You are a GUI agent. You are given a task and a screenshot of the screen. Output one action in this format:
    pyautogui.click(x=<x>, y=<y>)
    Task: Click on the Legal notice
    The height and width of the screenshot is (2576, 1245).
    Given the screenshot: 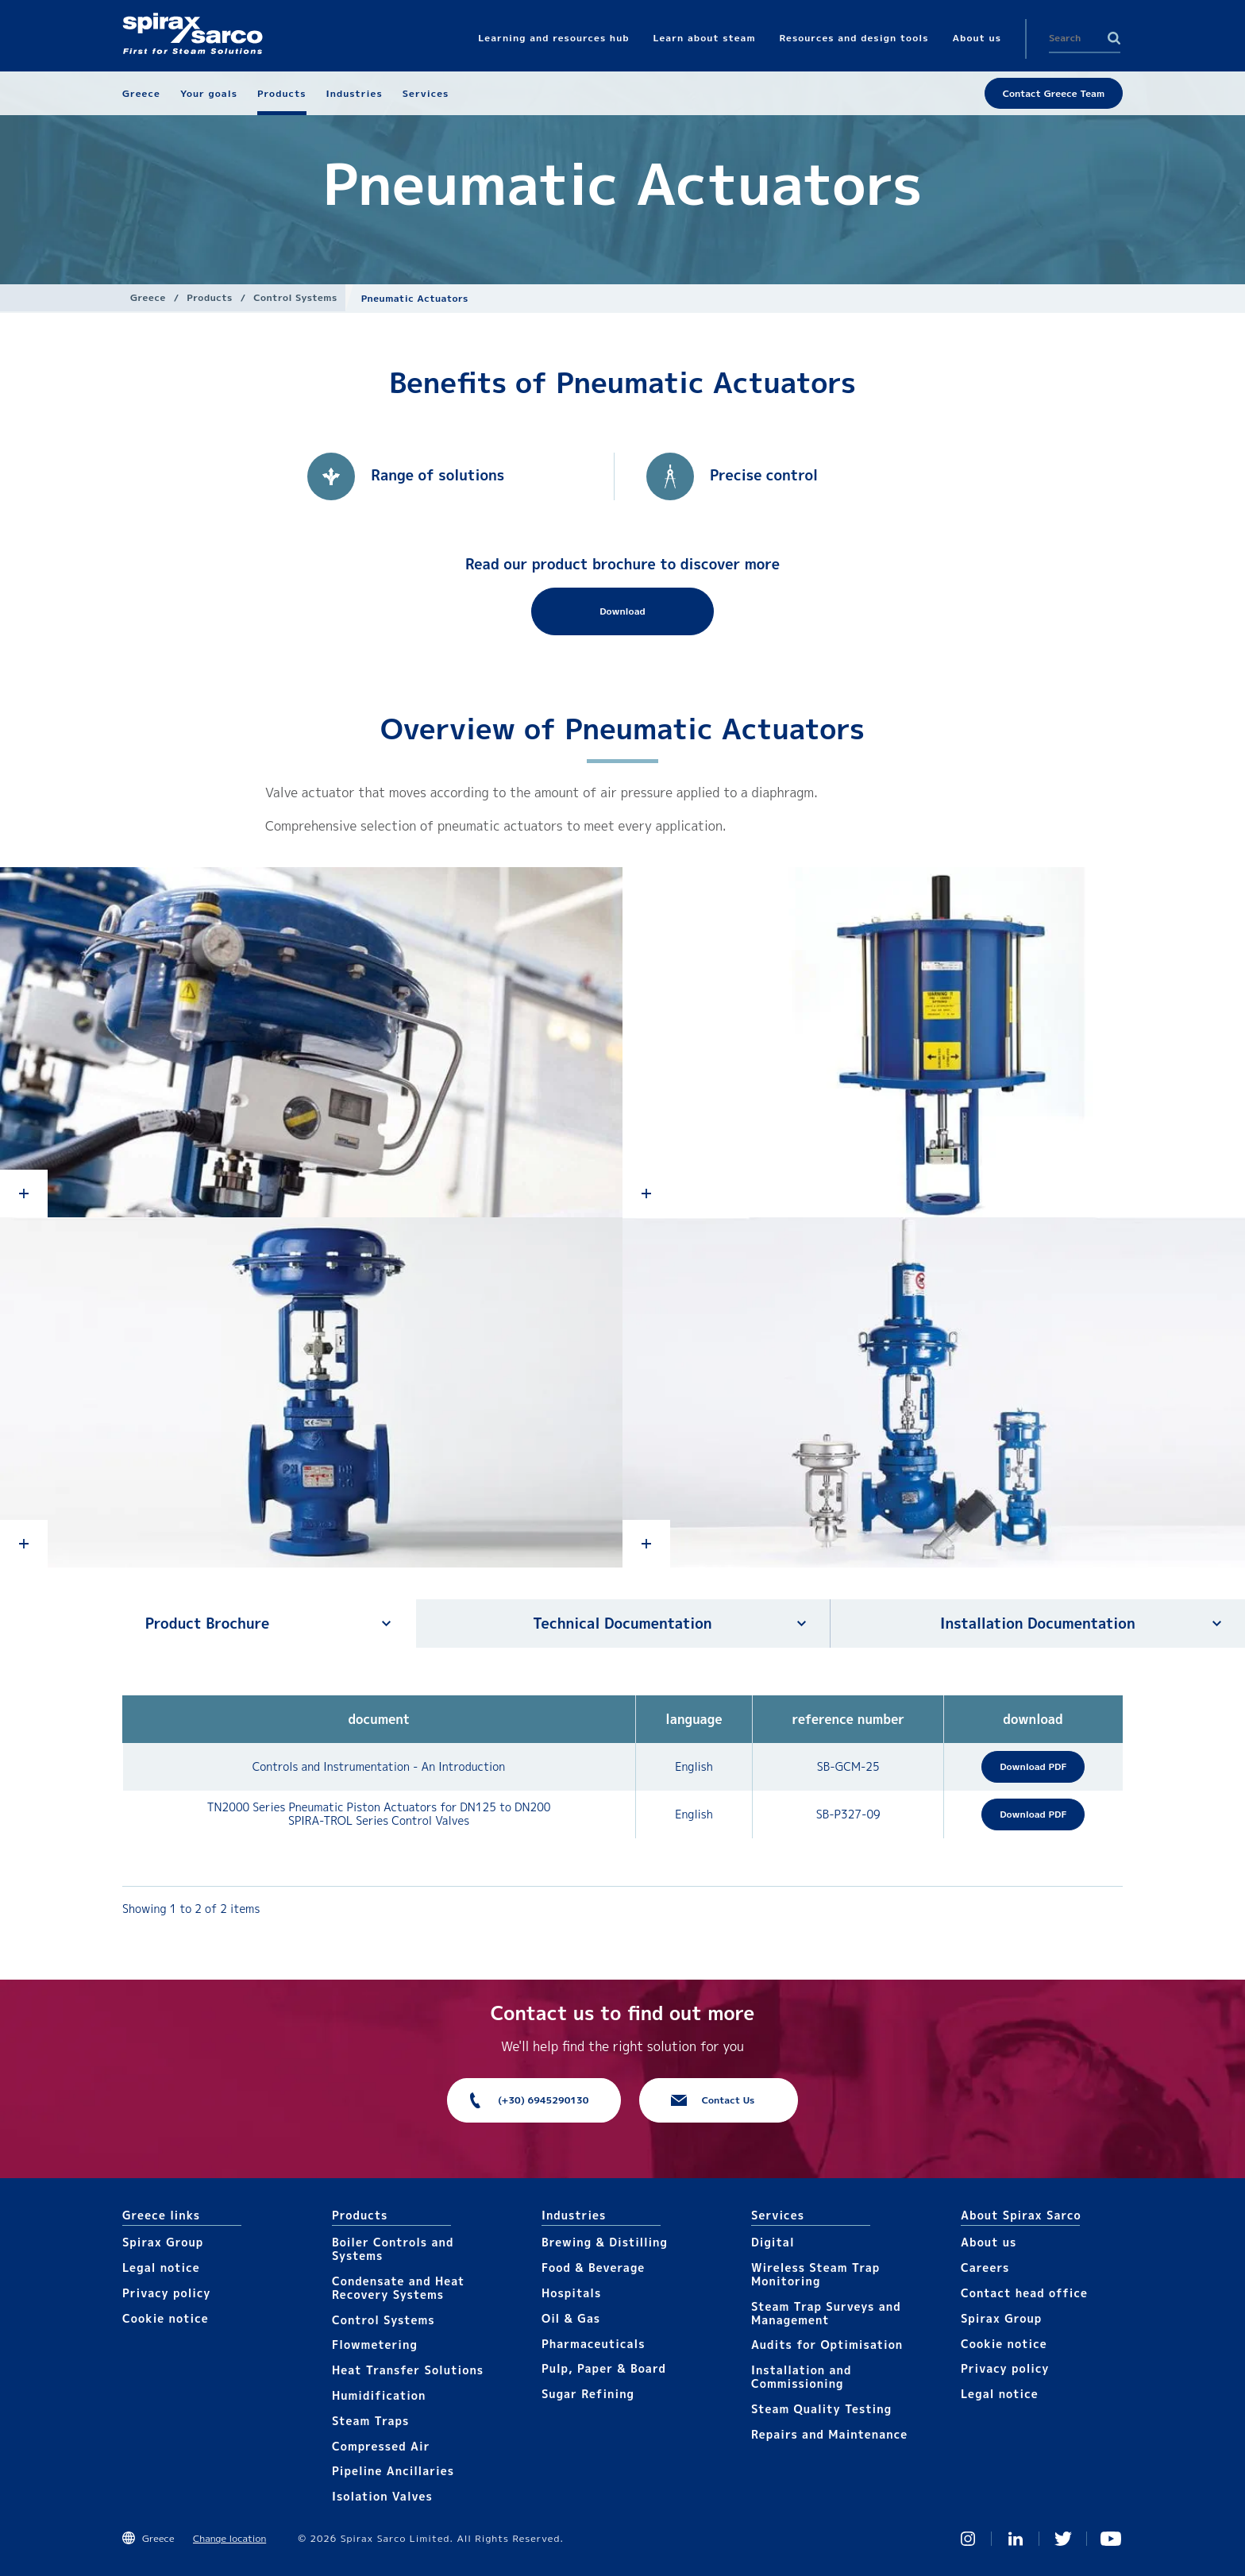 What is the action you would take?
    pyautogui.click(x=161, y=2267)
    